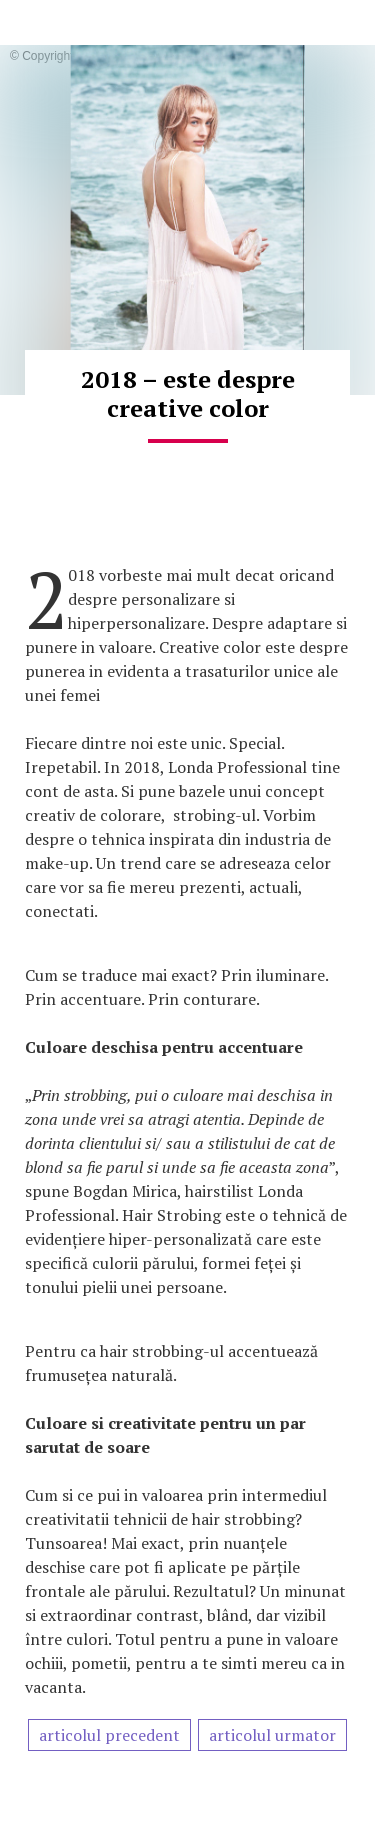 This screenshot has width=375, height=1821. What do you see at coordinates (109, 1735) in the screenshot?
I see `articolul precedent` at bounding box center [109, 1735].